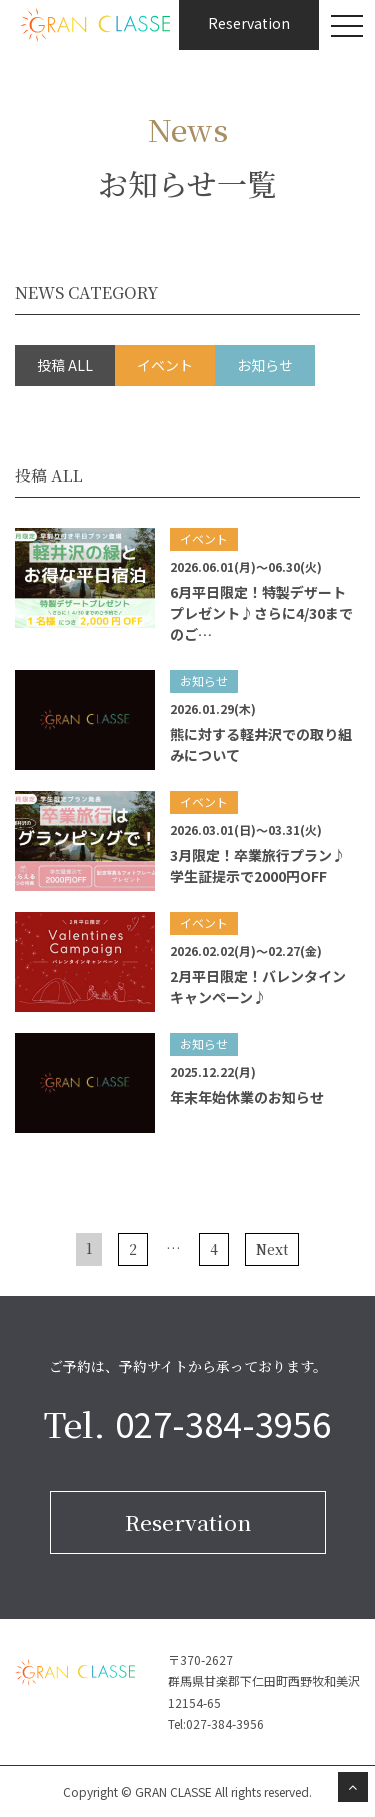 This screenshot has width=375, height=1817. What do you see at coordinates (265, 365) in the screenshot?
I see `お知らせ` at bounding box center [265, 365].